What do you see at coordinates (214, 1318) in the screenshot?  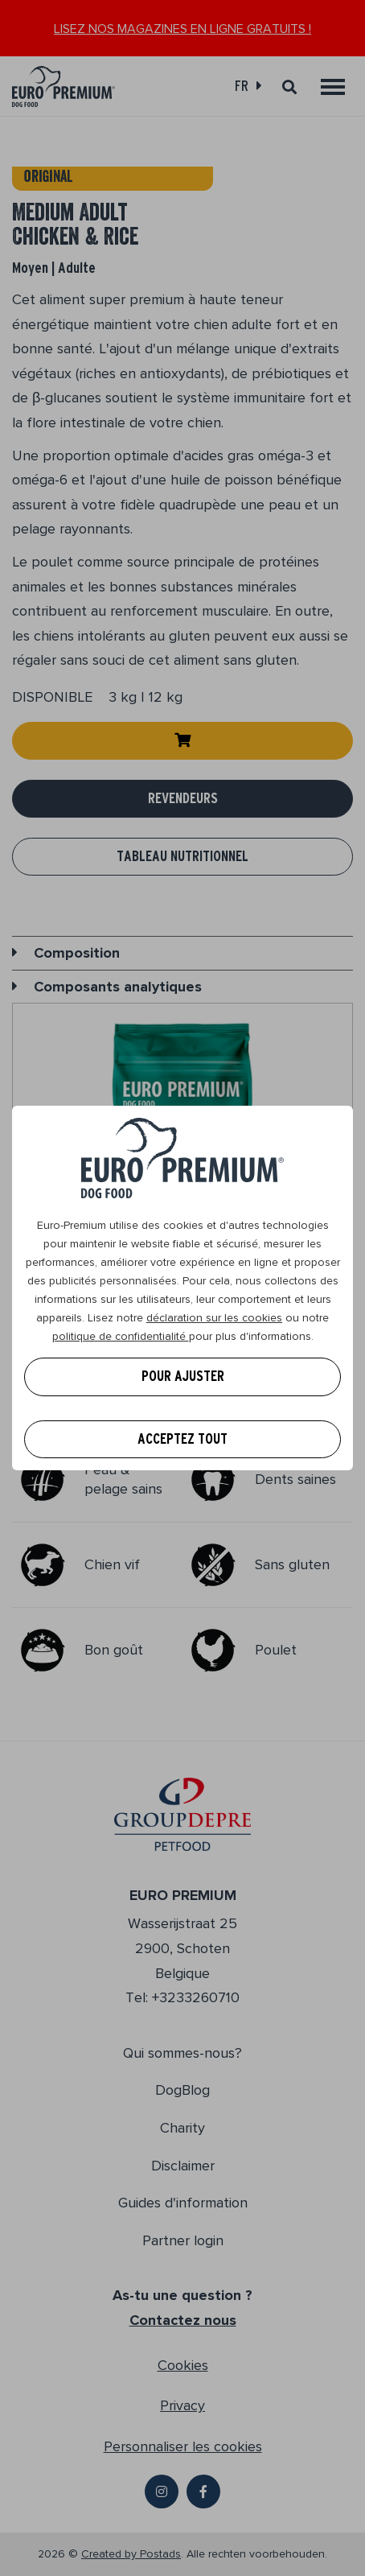 I see `déclaration sur les cookies` at bounding box center [214, 1318].